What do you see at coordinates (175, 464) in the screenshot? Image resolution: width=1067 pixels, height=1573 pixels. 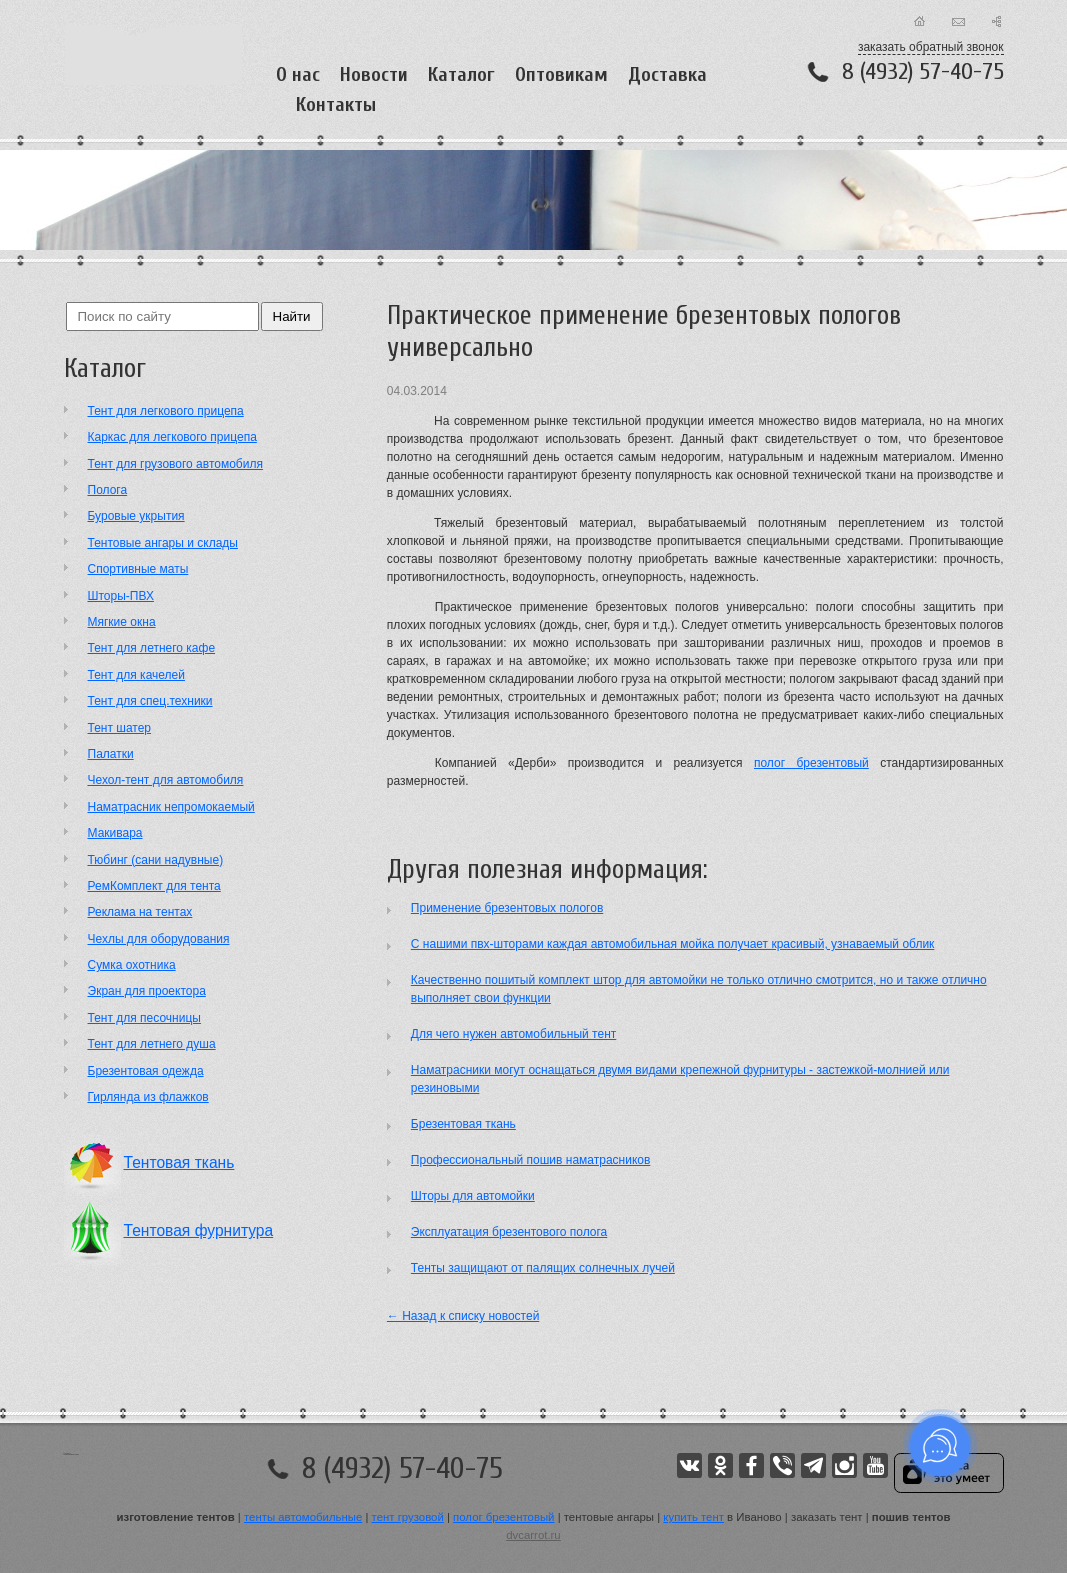 I see `Тент для грузового автомобиля` at bounding box center [175, 464].